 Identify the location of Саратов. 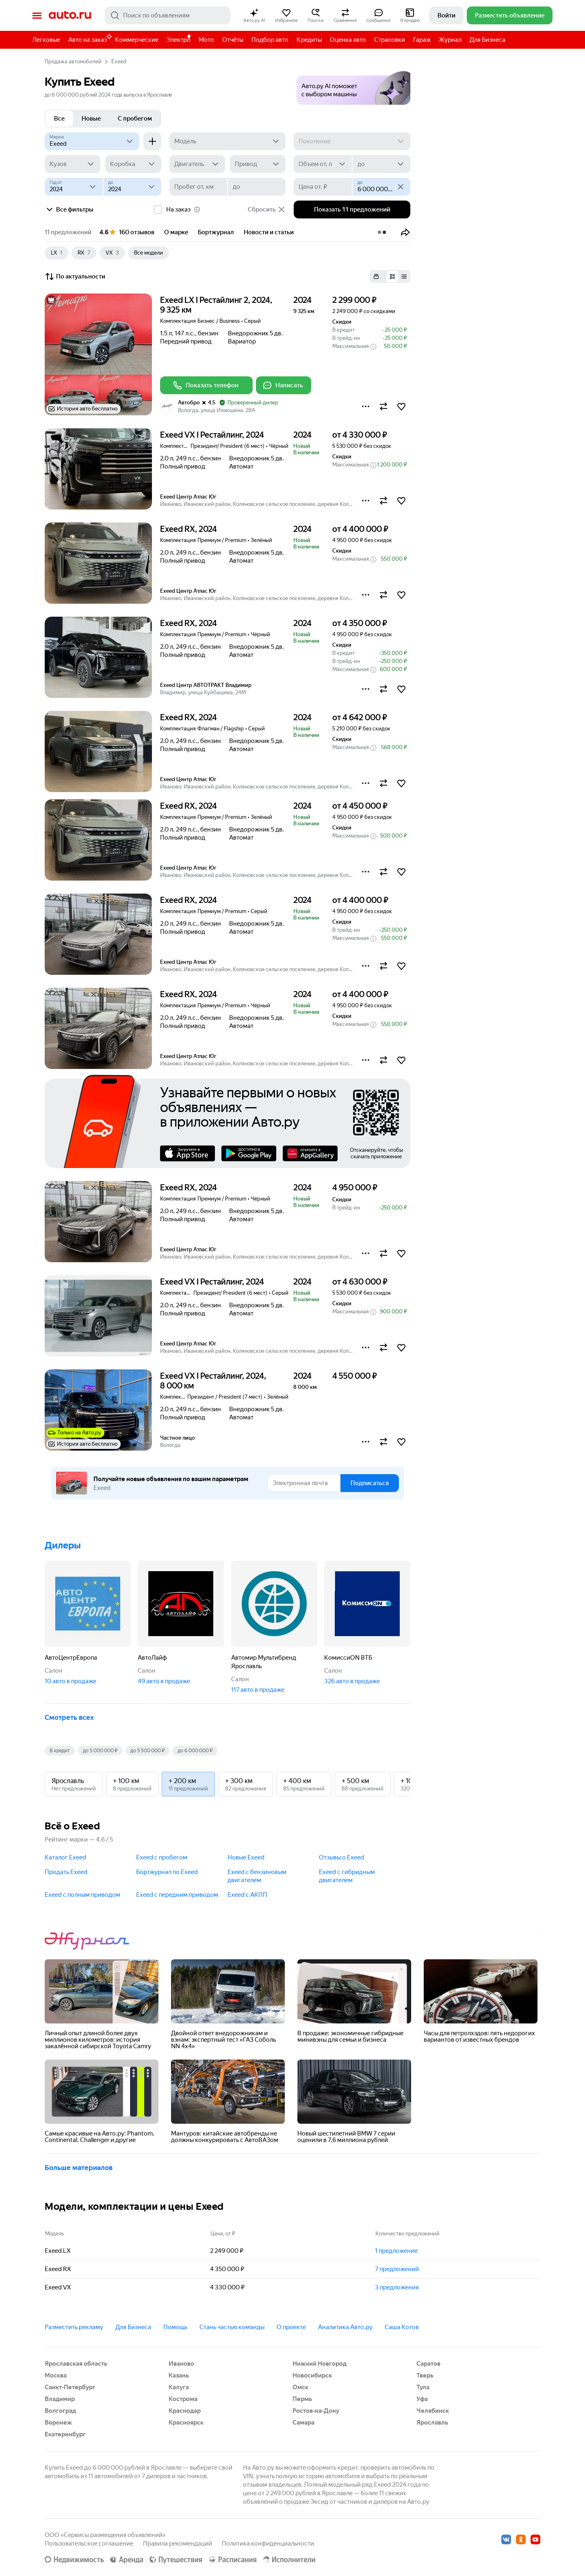
(428, 2363).